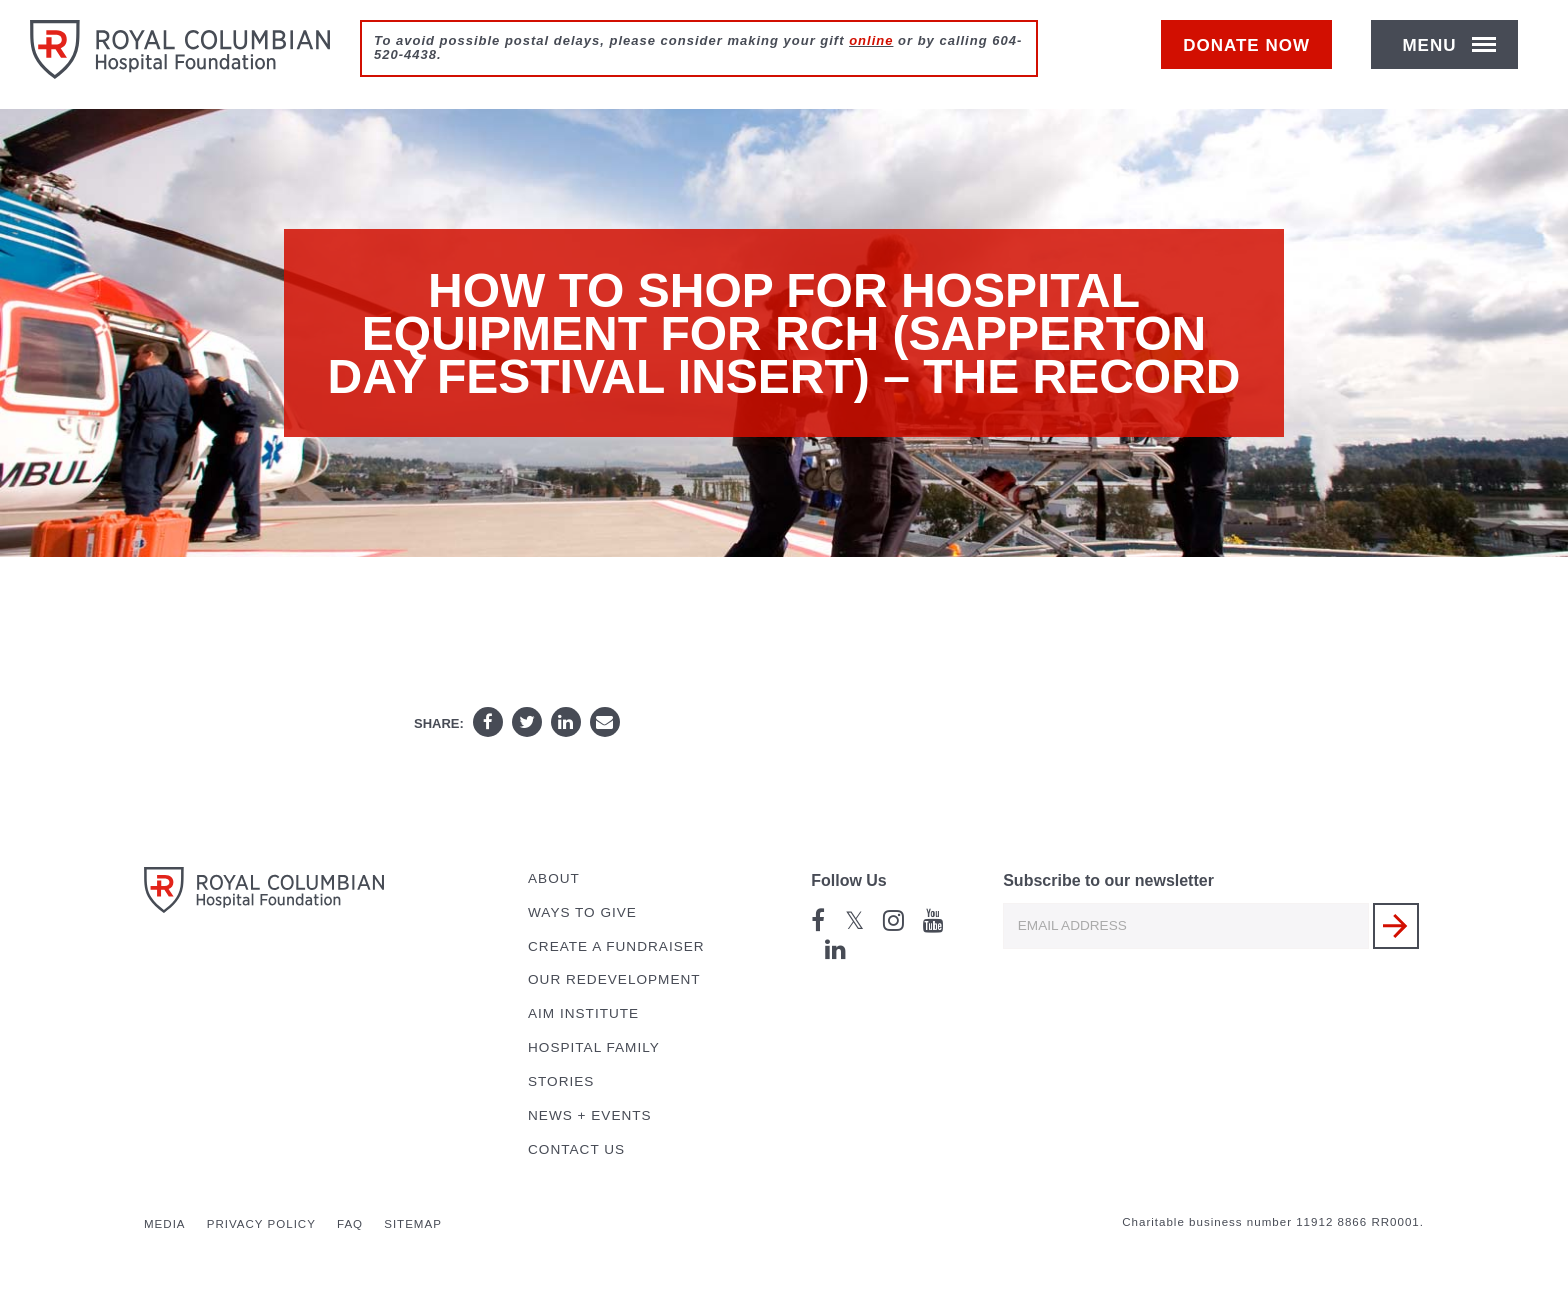  What do you see at coordinates (561, 1081) in the screenshot?
I see `Stories` at bounding box center [561, 1081].